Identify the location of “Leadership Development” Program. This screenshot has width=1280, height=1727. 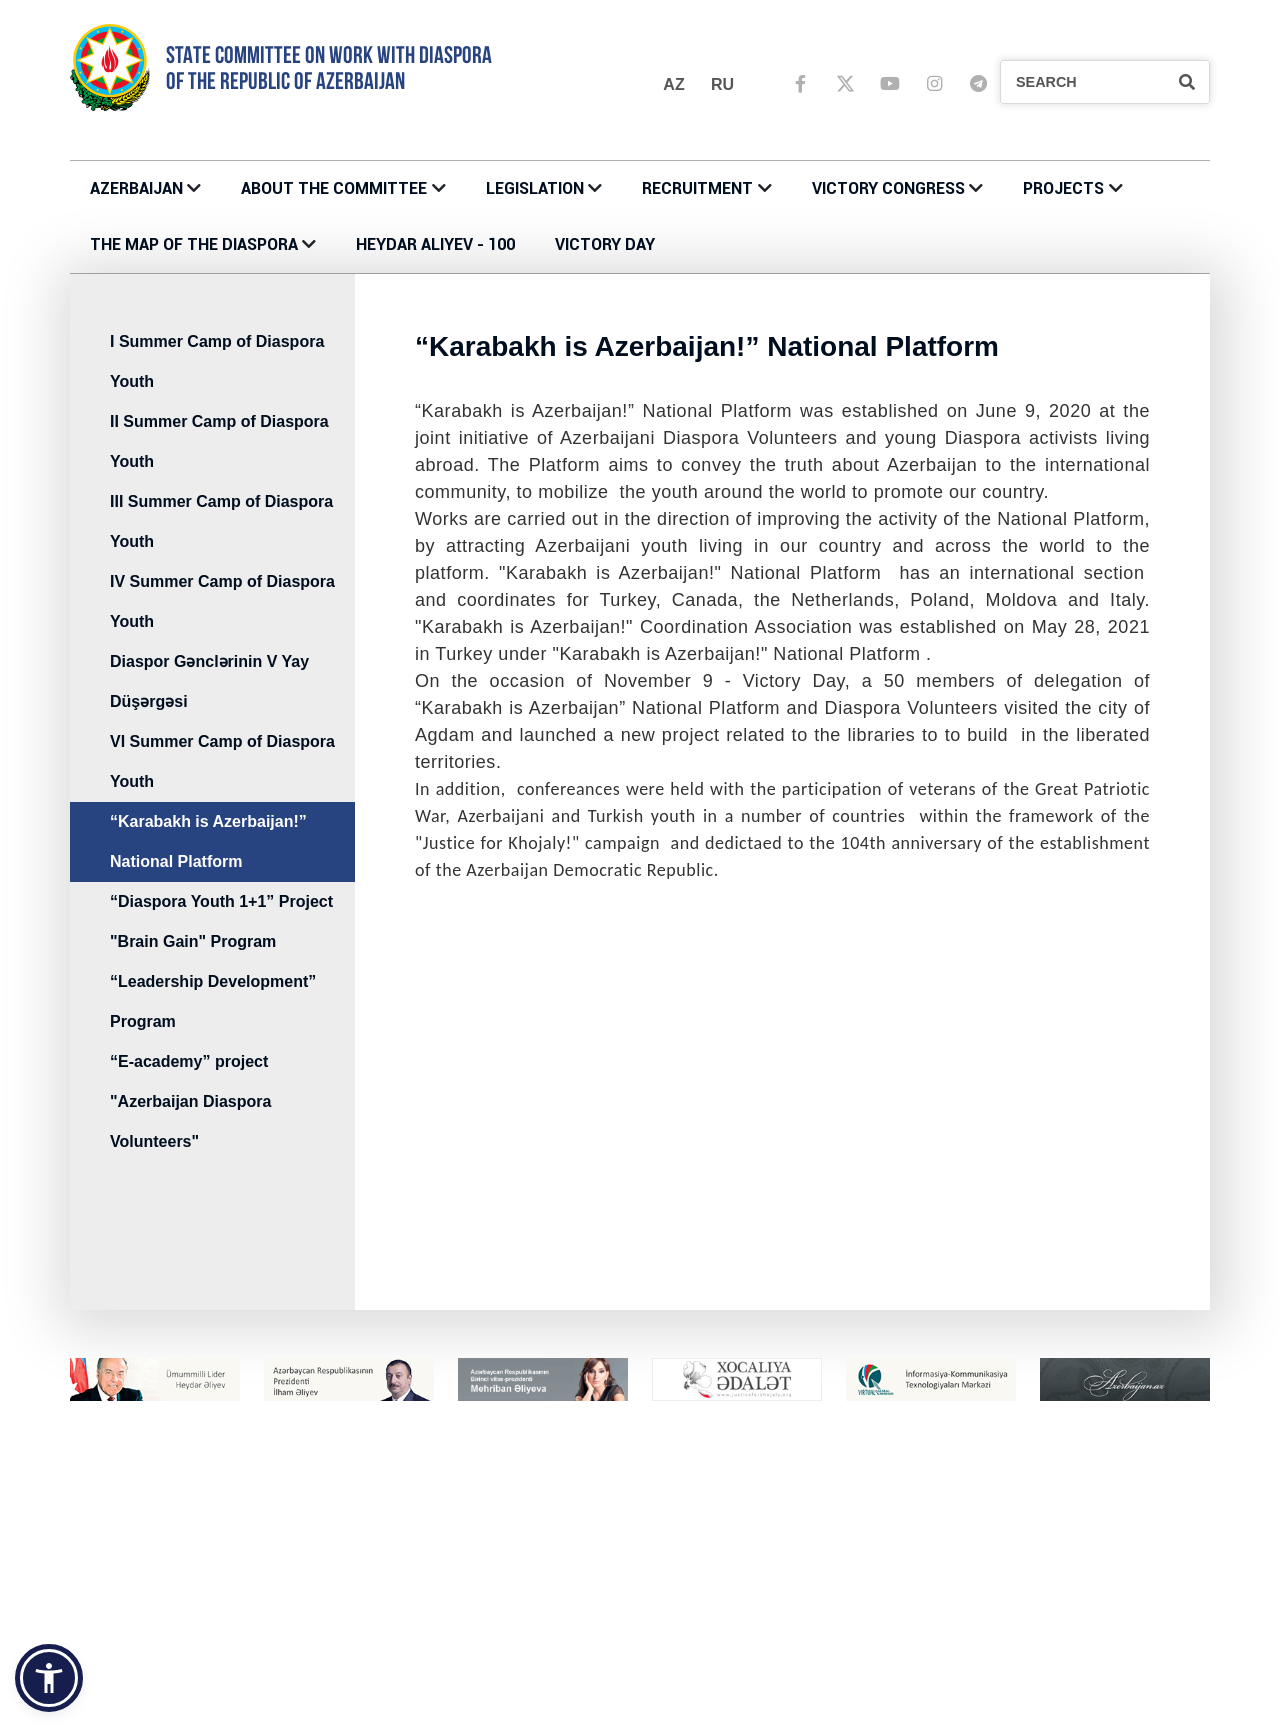
(213, 1001).